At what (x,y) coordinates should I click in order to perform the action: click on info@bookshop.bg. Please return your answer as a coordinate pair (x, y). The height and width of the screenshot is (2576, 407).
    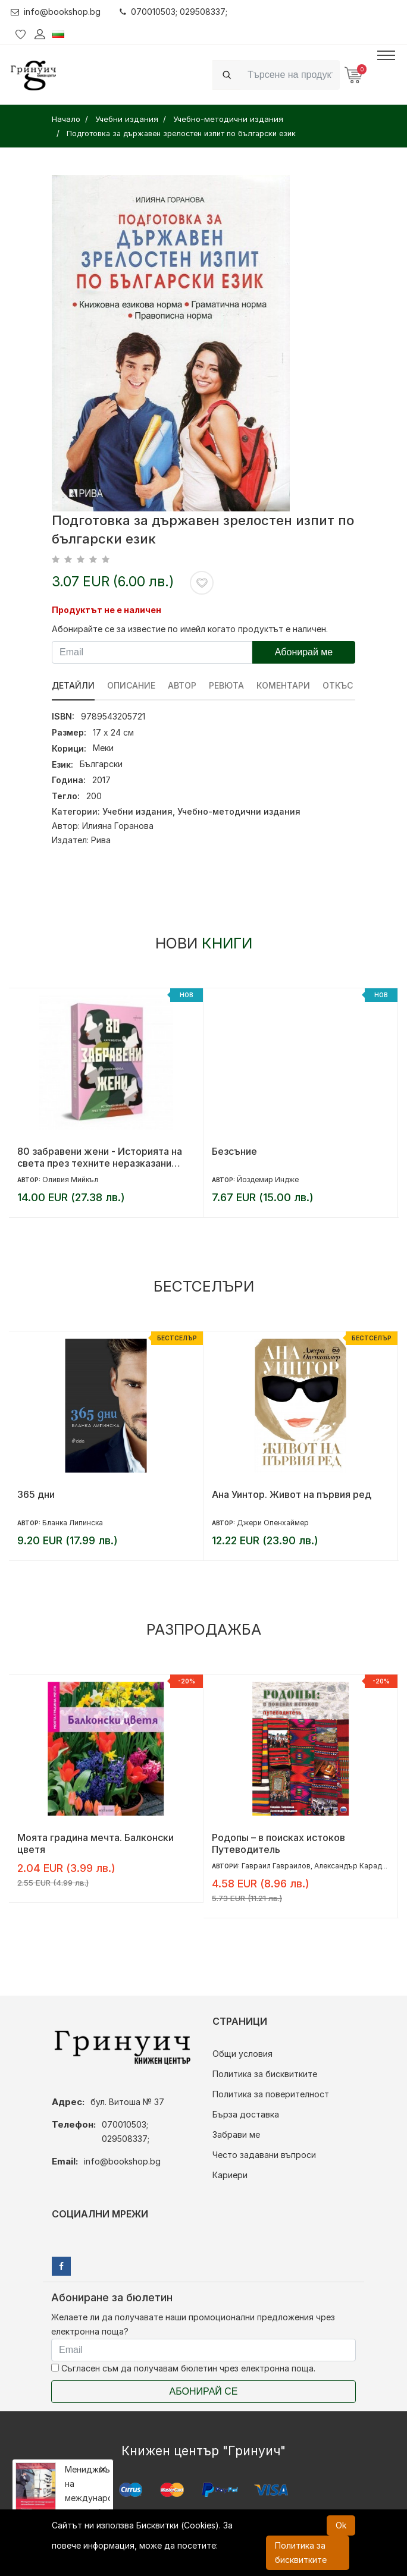
    Looking at the image, I should click on (56, 12).